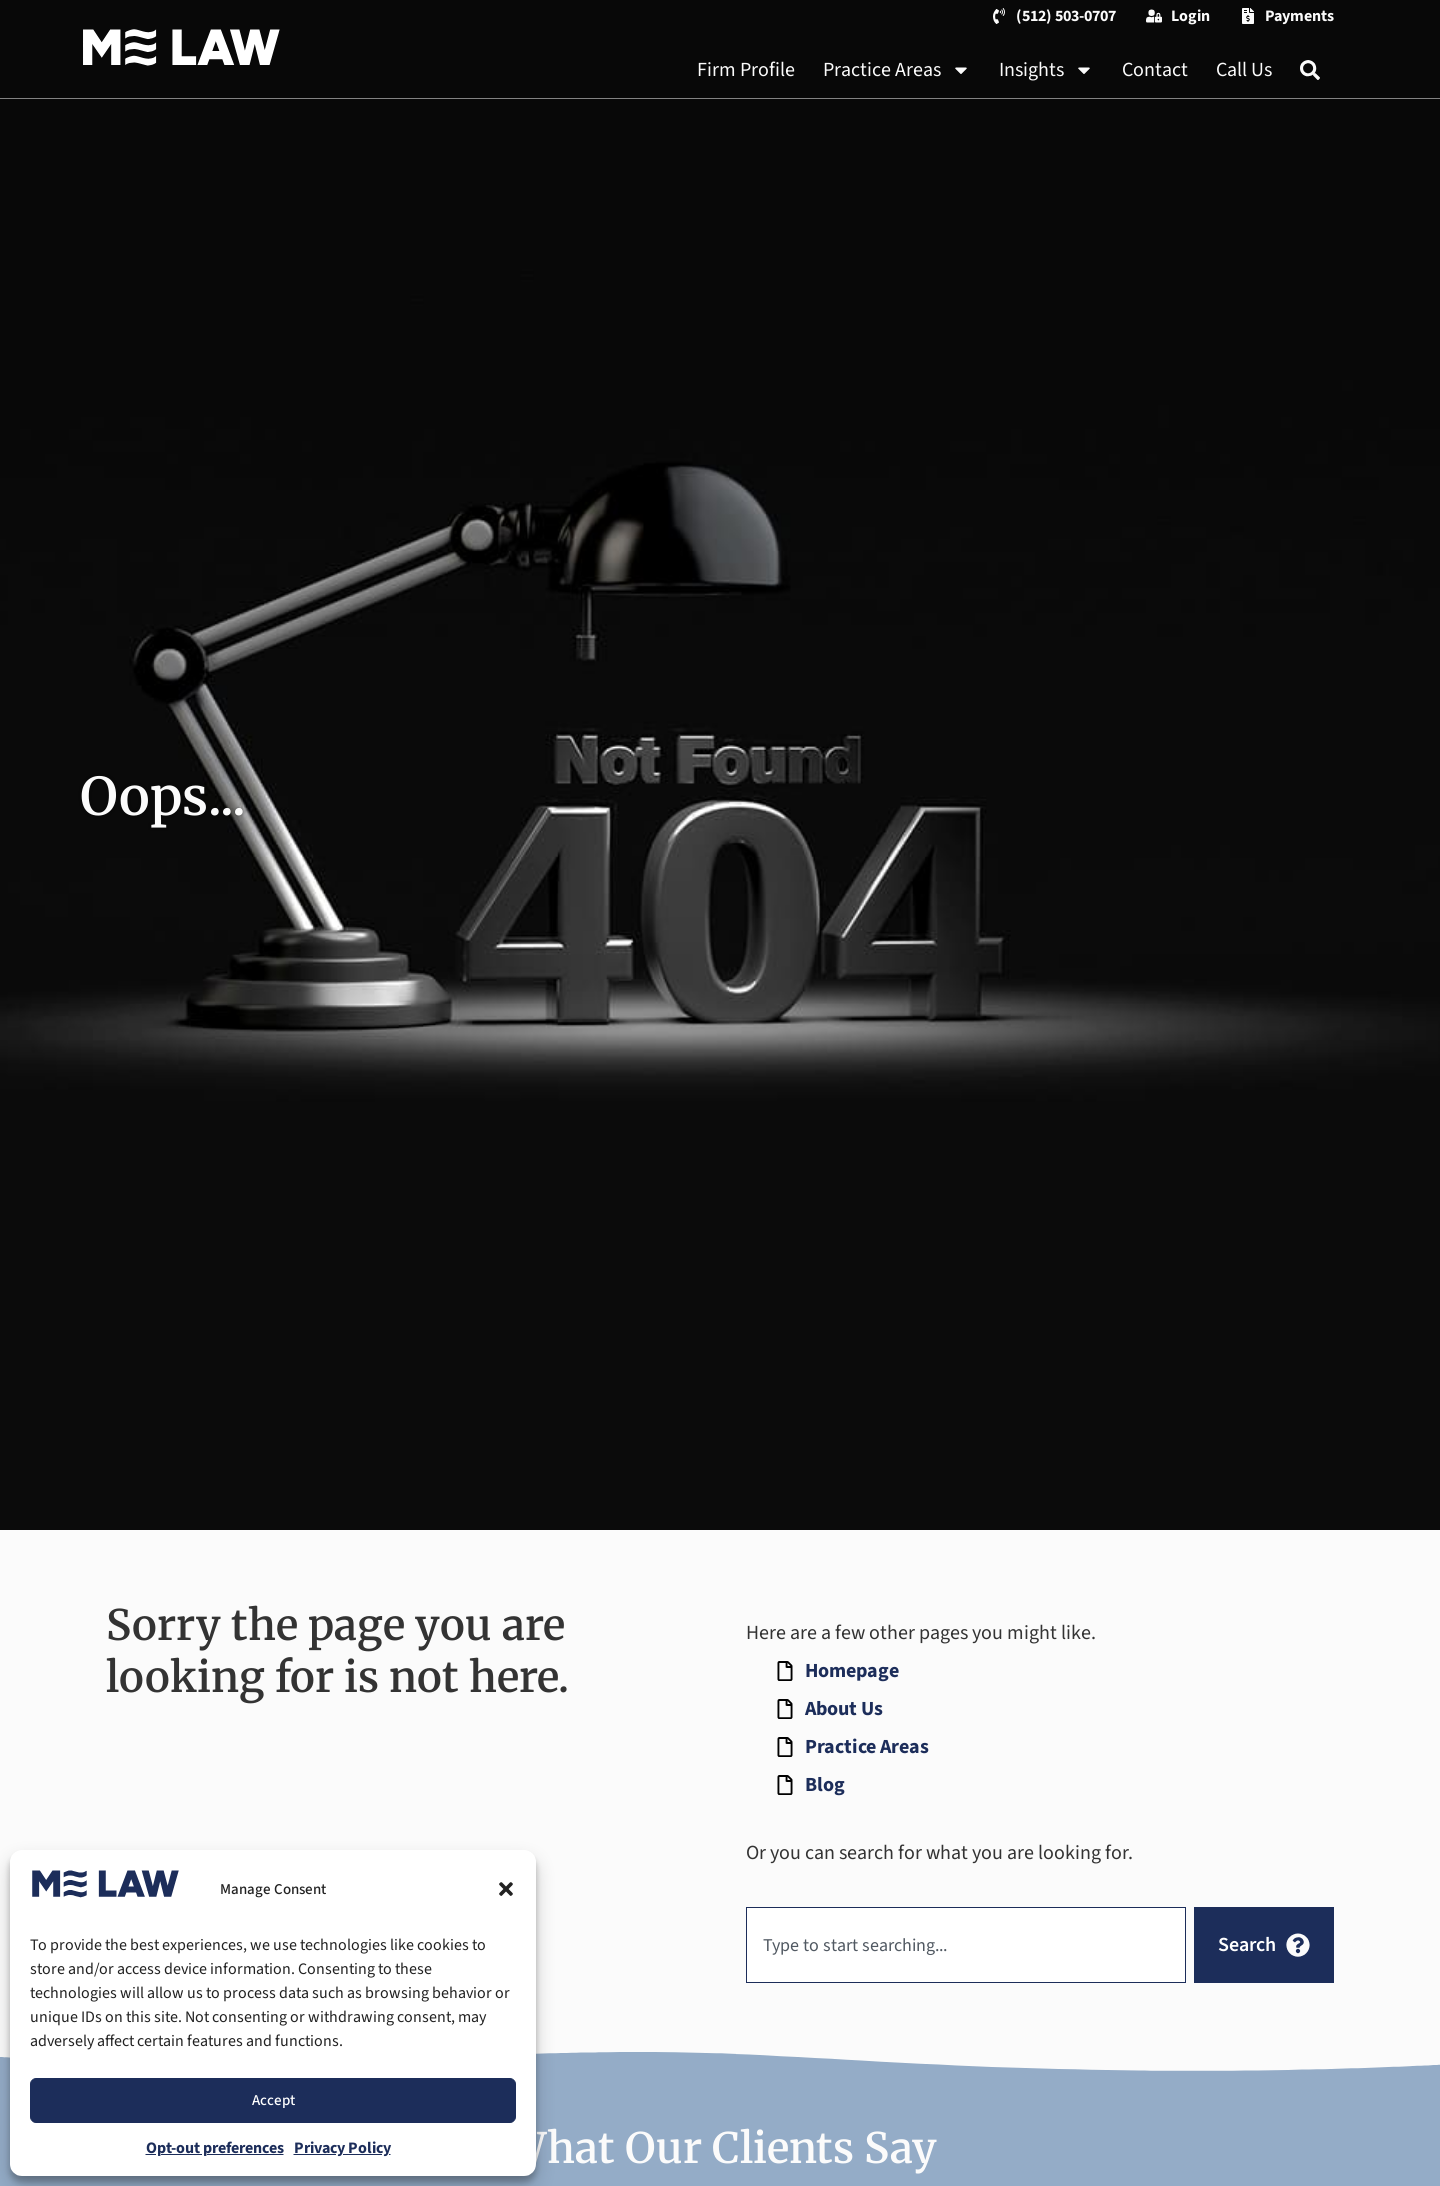  I want to click on Insights, so click(1046, 70).